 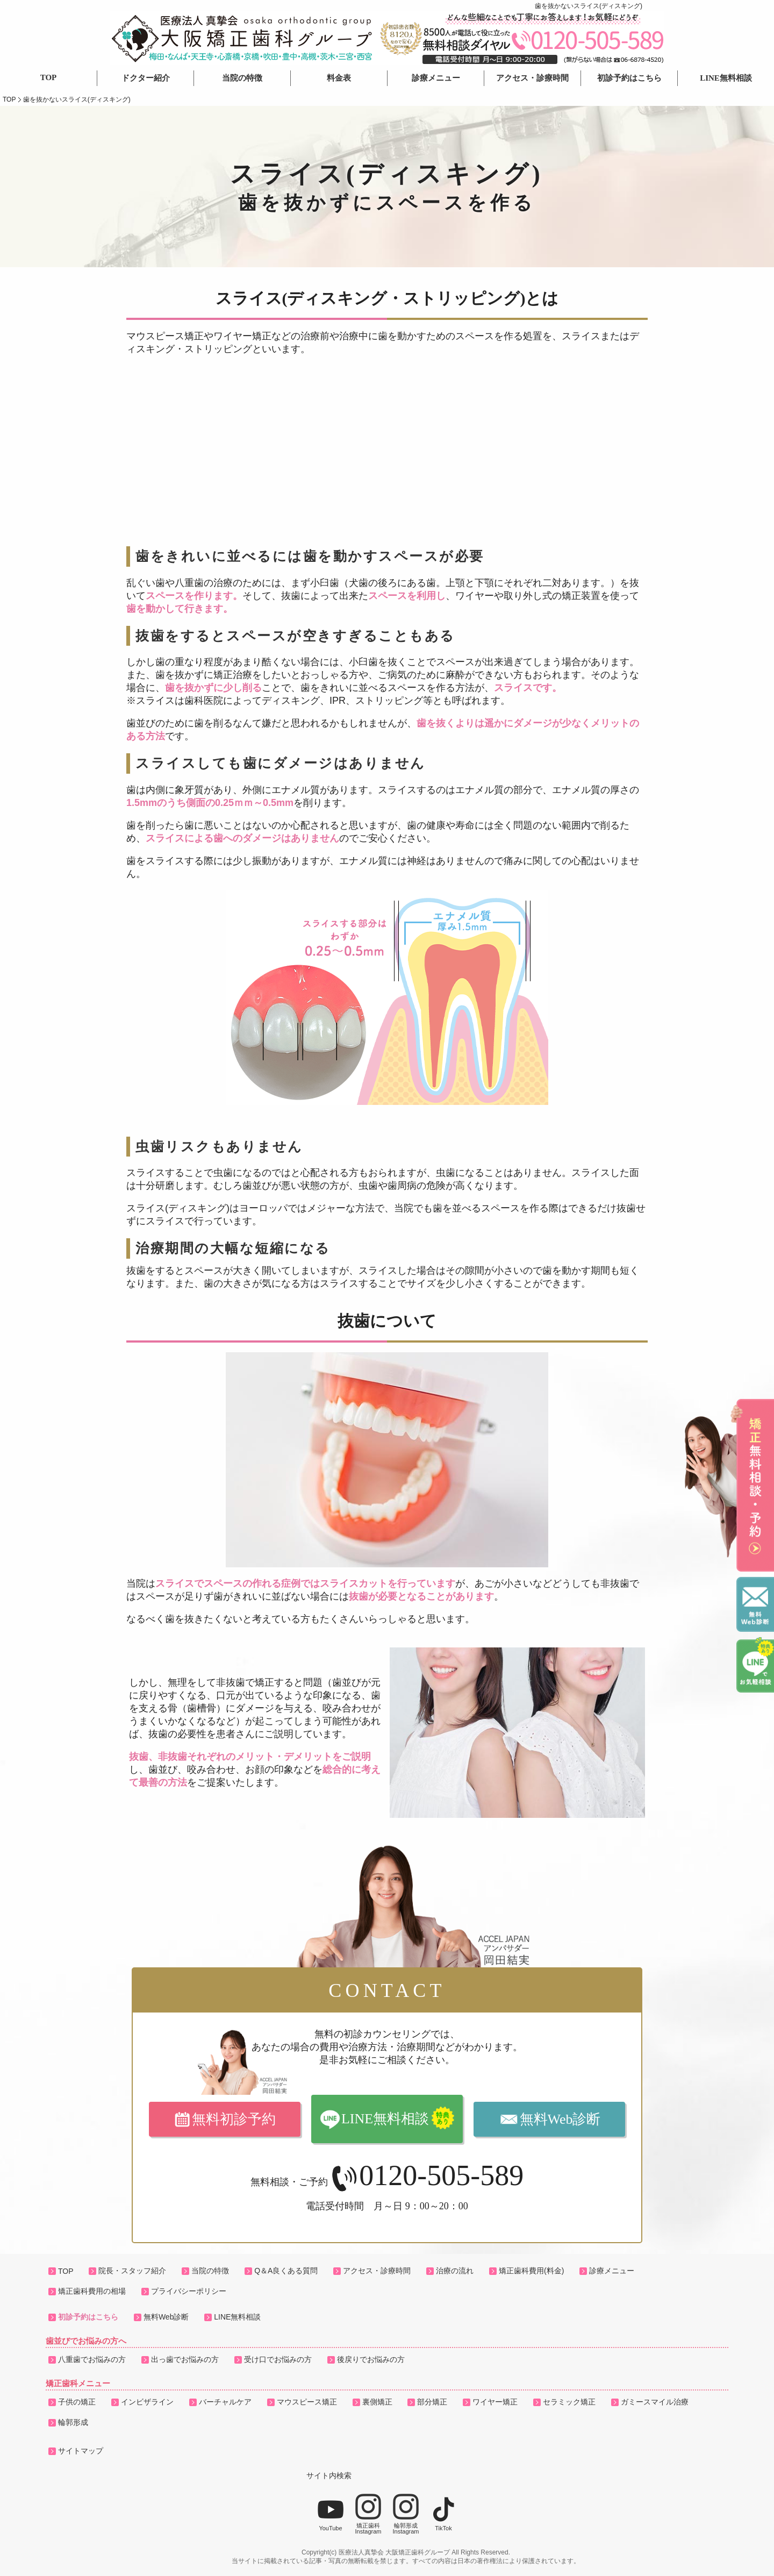 I want to click on LINE無料相談, so click(x=726, y=78).